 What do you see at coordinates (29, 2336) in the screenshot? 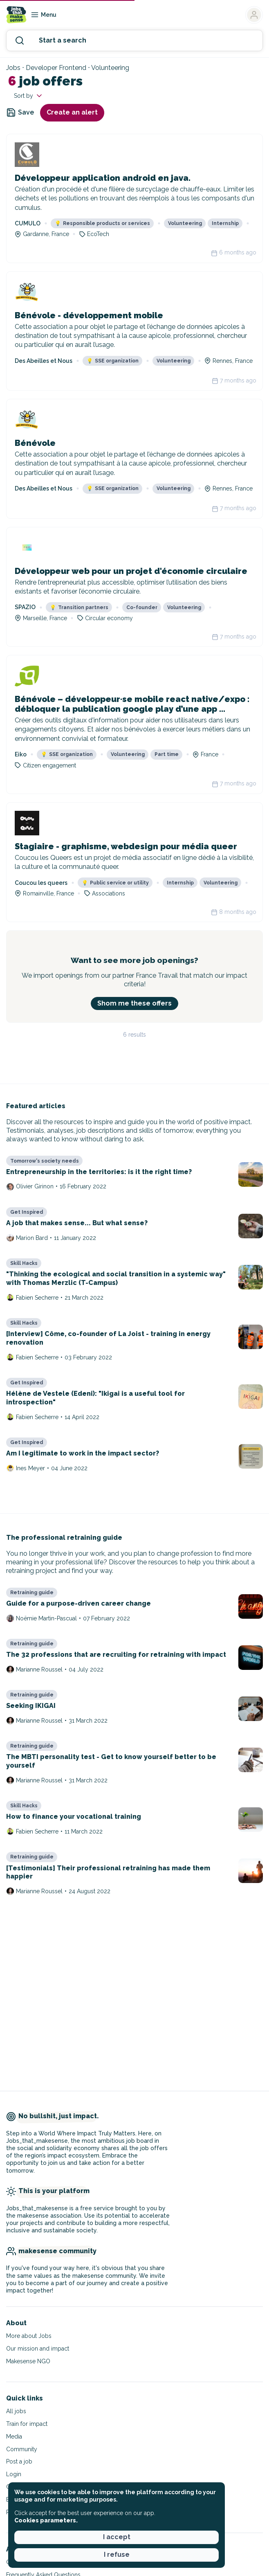
I see `More about Jobs` at bounding box center [29, 2336].